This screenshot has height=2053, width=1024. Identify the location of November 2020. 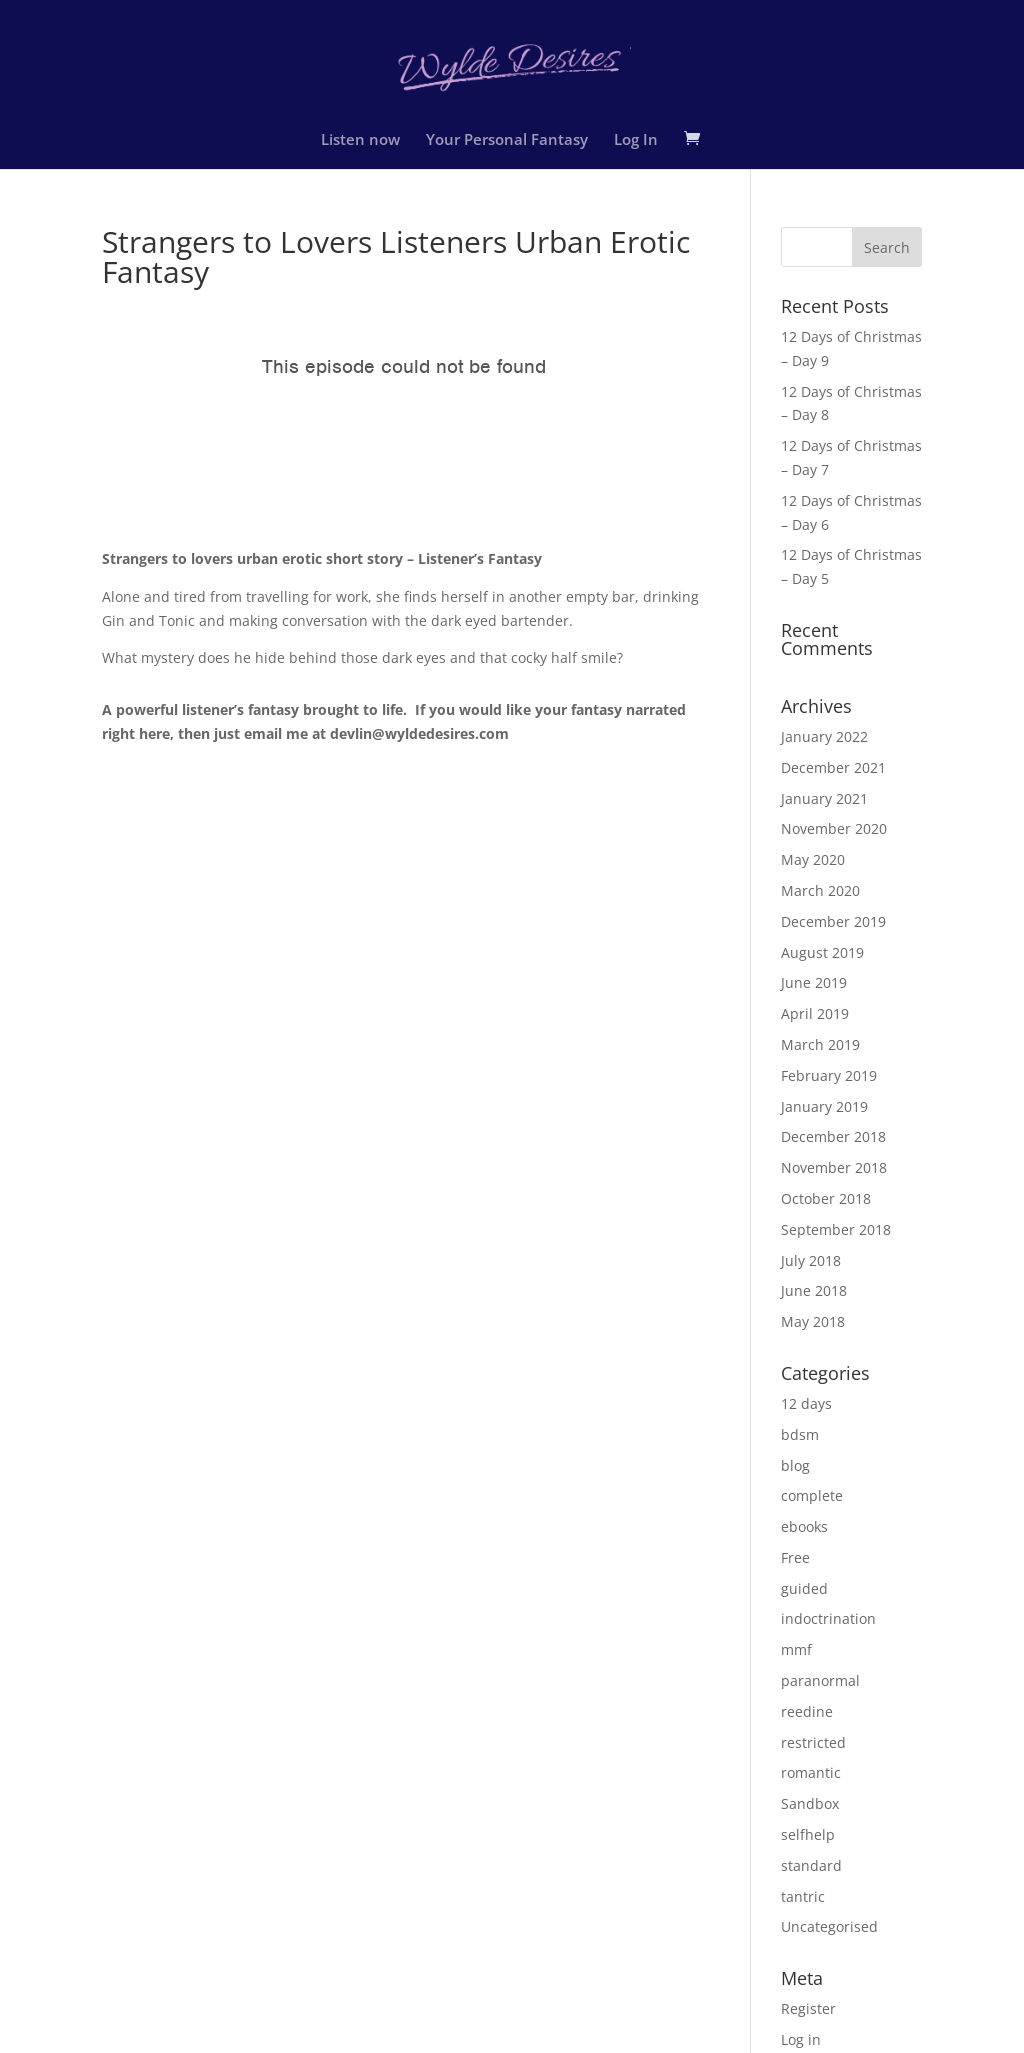
(834, 828).